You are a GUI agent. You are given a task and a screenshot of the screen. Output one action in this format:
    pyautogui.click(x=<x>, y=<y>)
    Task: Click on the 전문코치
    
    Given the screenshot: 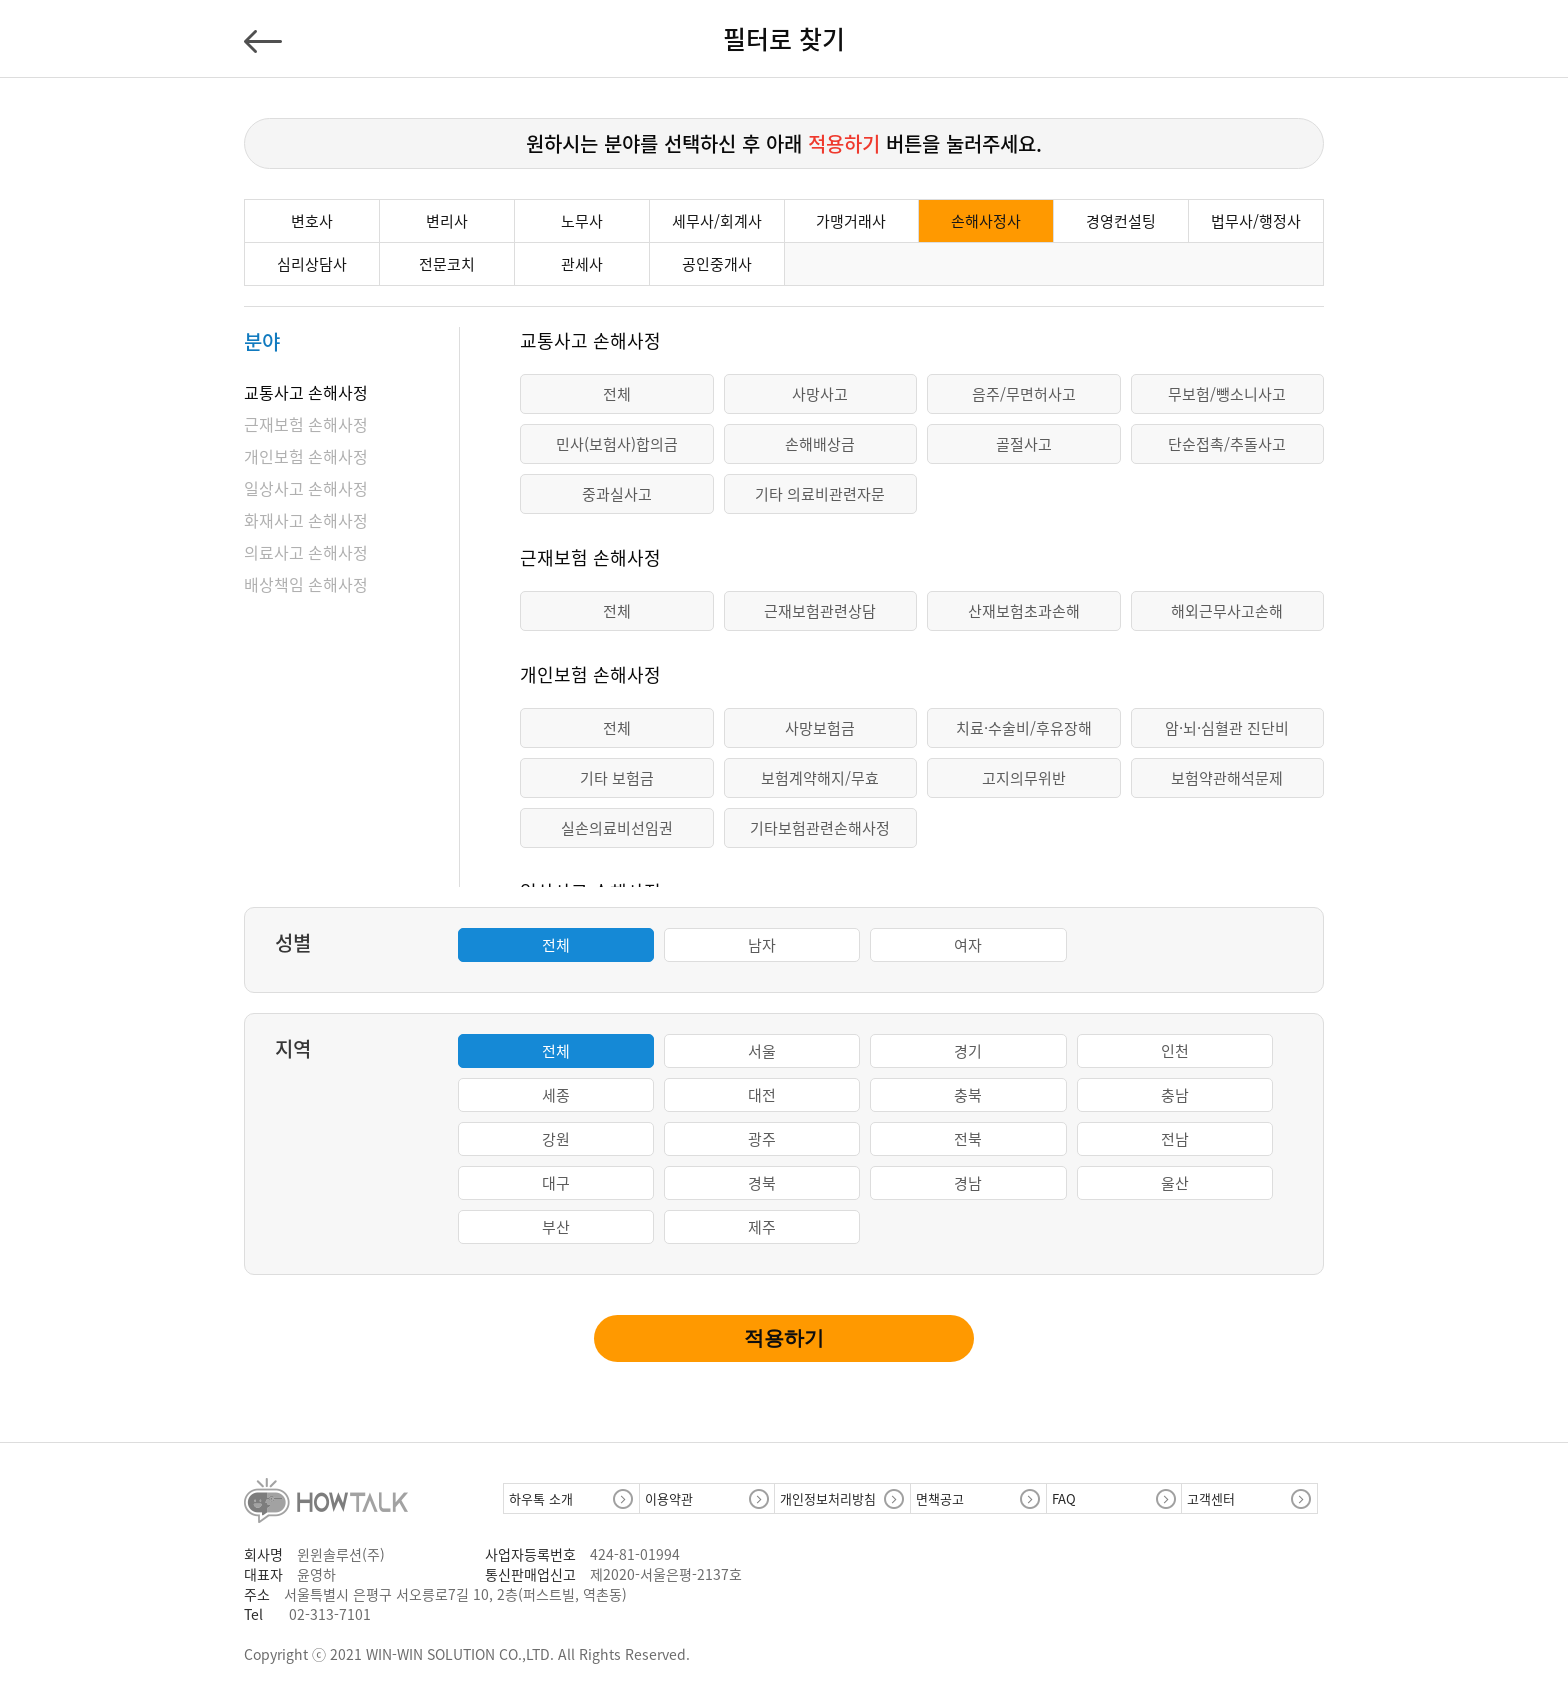 What is the action you would take?
    pyautogui.click(x=447, y=264)
    